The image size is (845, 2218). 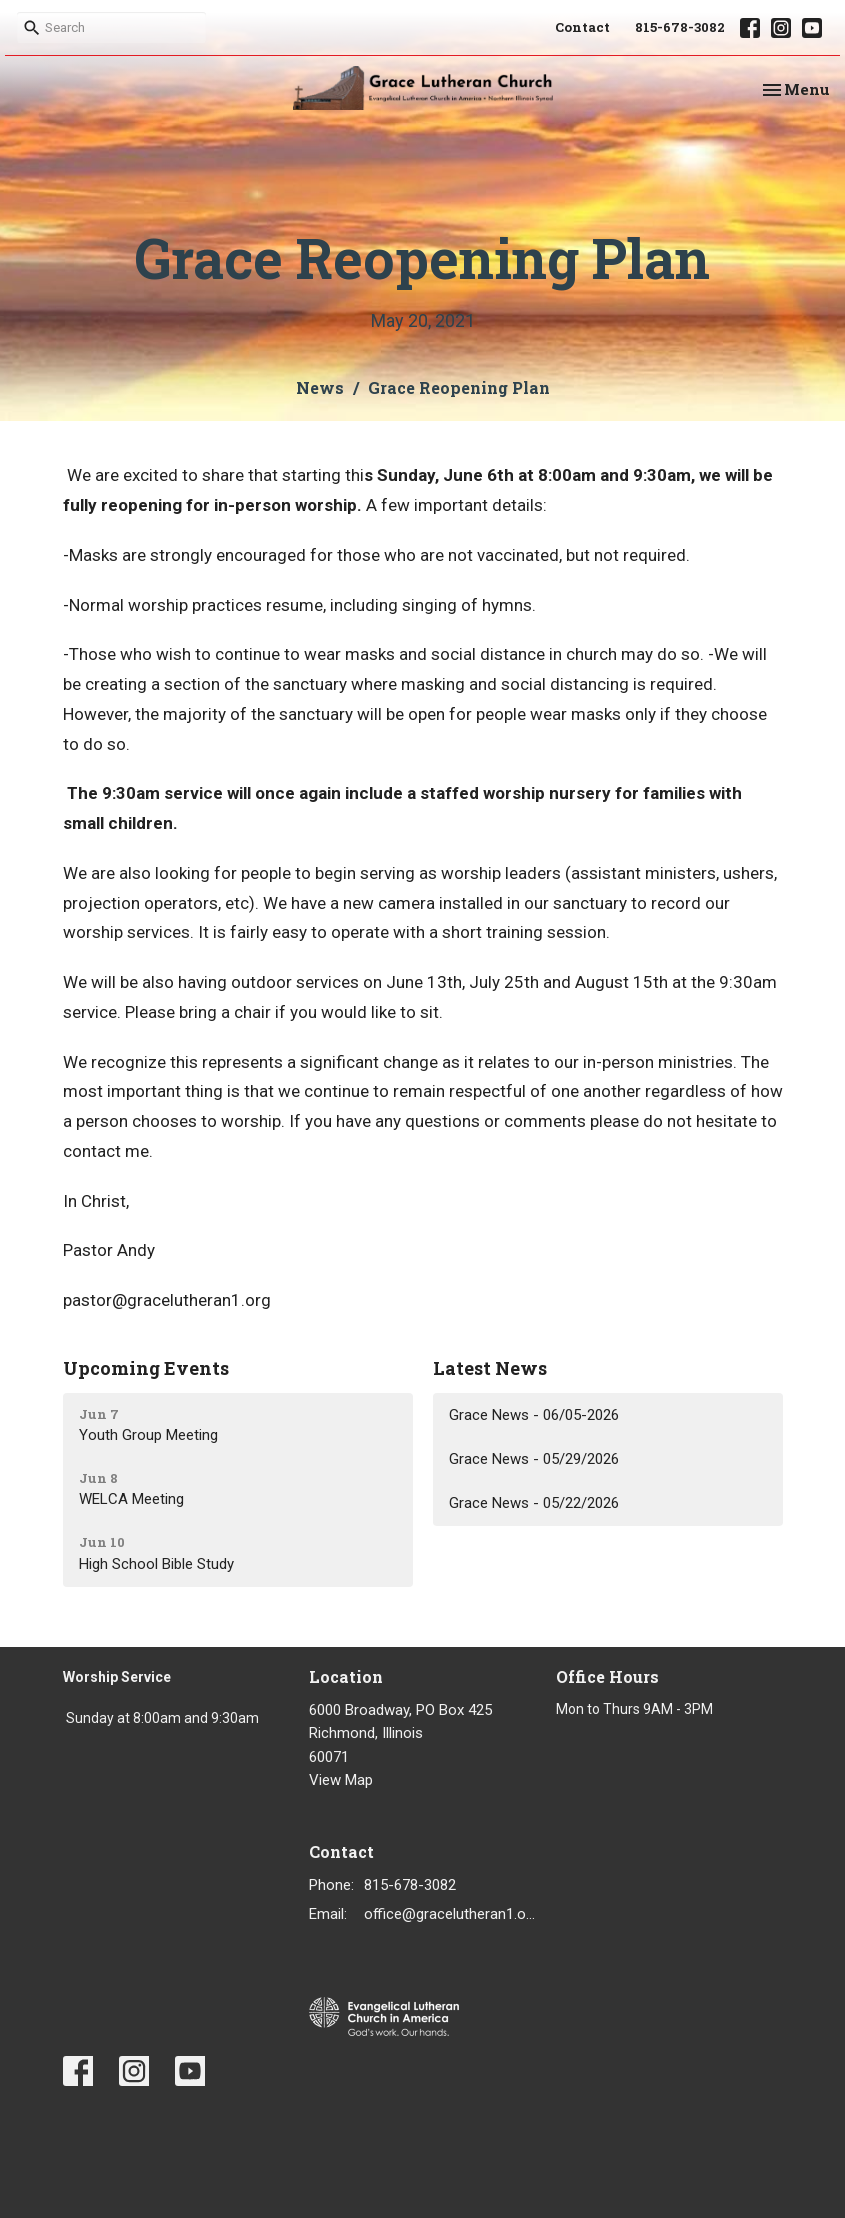 What do you see at coordinates (680, 27) in the screenshot?
I see `815-678-3082` at bounding box center [680, 27].